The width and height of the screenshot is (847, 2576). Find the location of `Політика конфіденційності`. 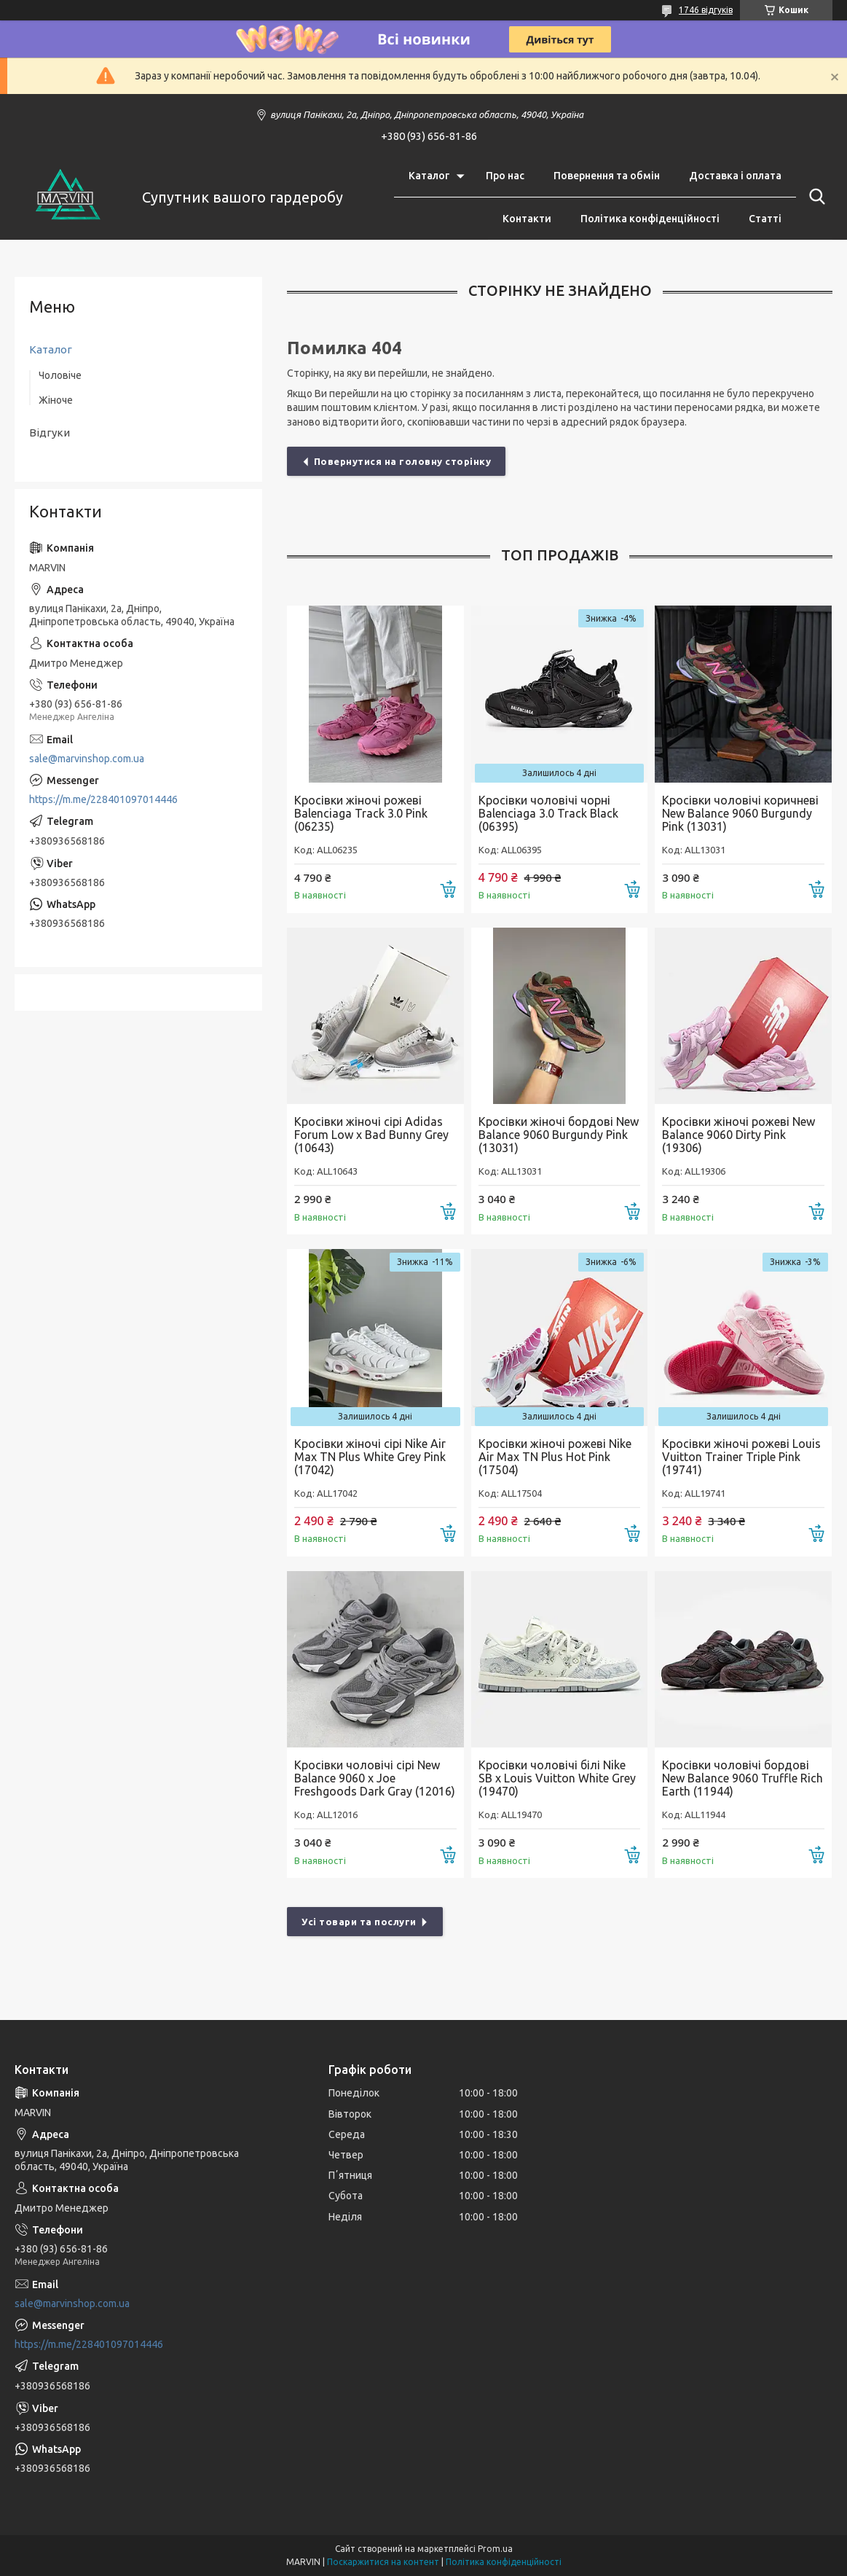

Політика конфіденційності is located at coordinates (650, 218).